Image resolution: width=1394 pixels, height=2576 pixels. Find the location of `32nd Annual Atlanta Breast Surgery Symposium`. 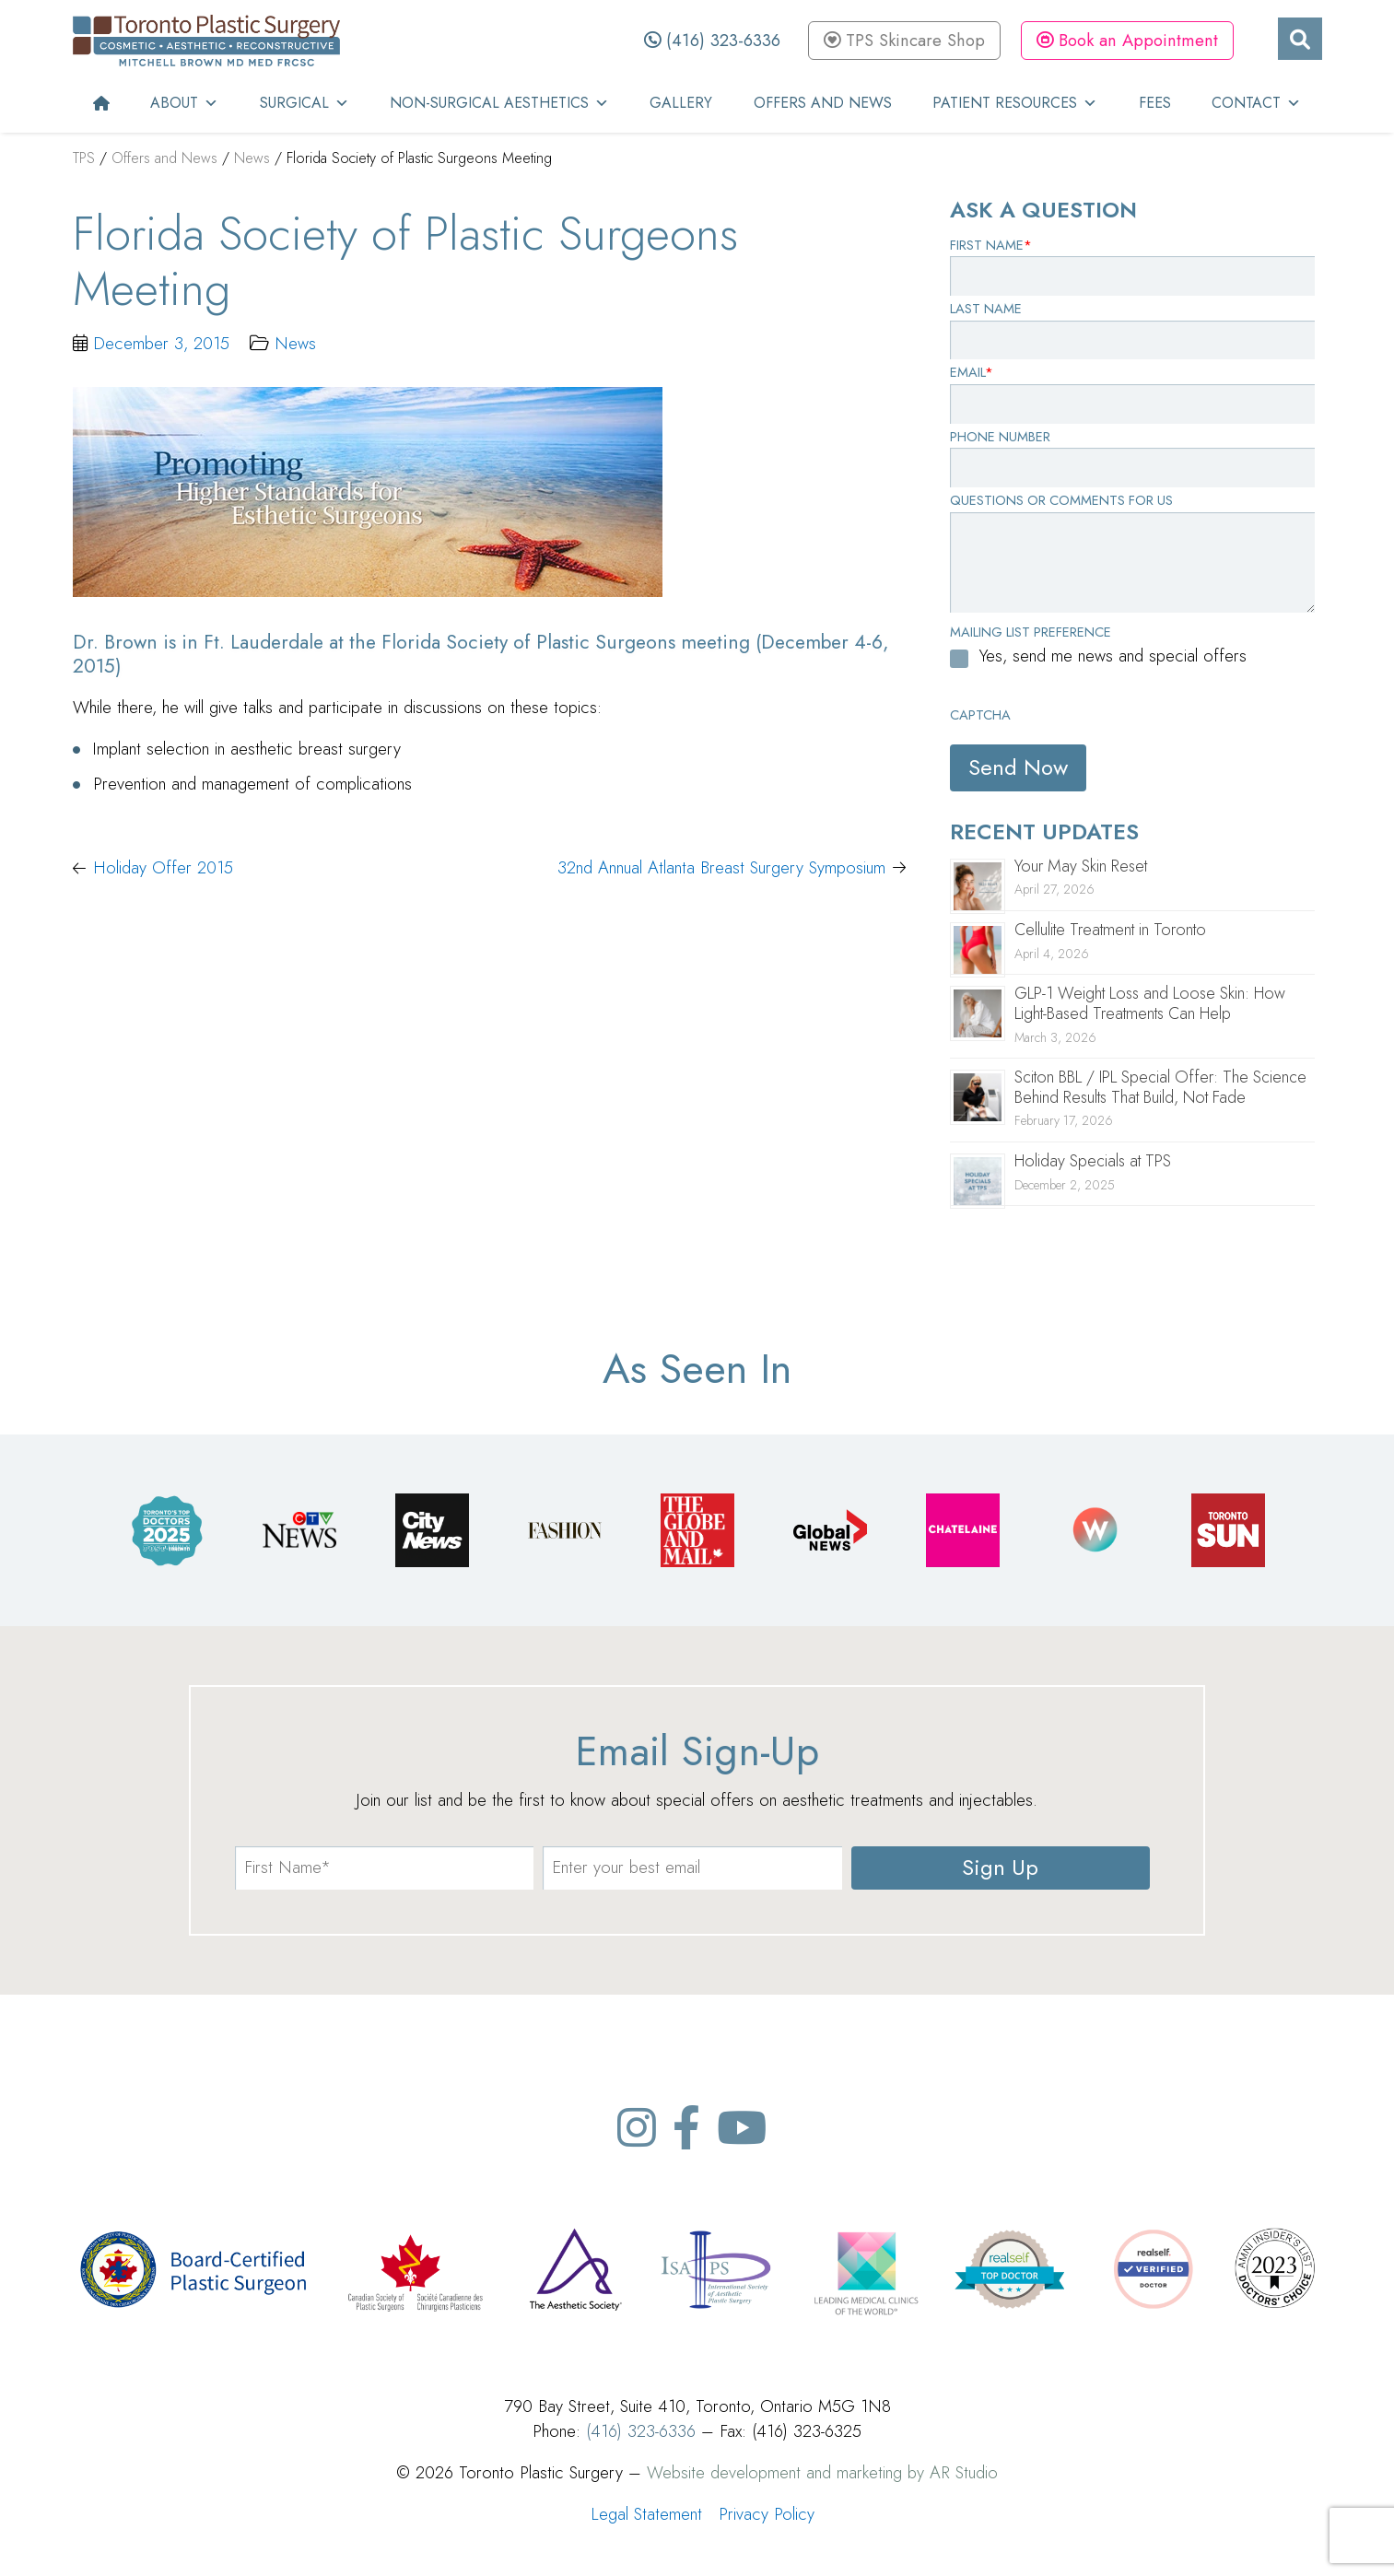

32nd Annual Atlanta Breast Surgery Symposium is located at coordinates (721, 867).